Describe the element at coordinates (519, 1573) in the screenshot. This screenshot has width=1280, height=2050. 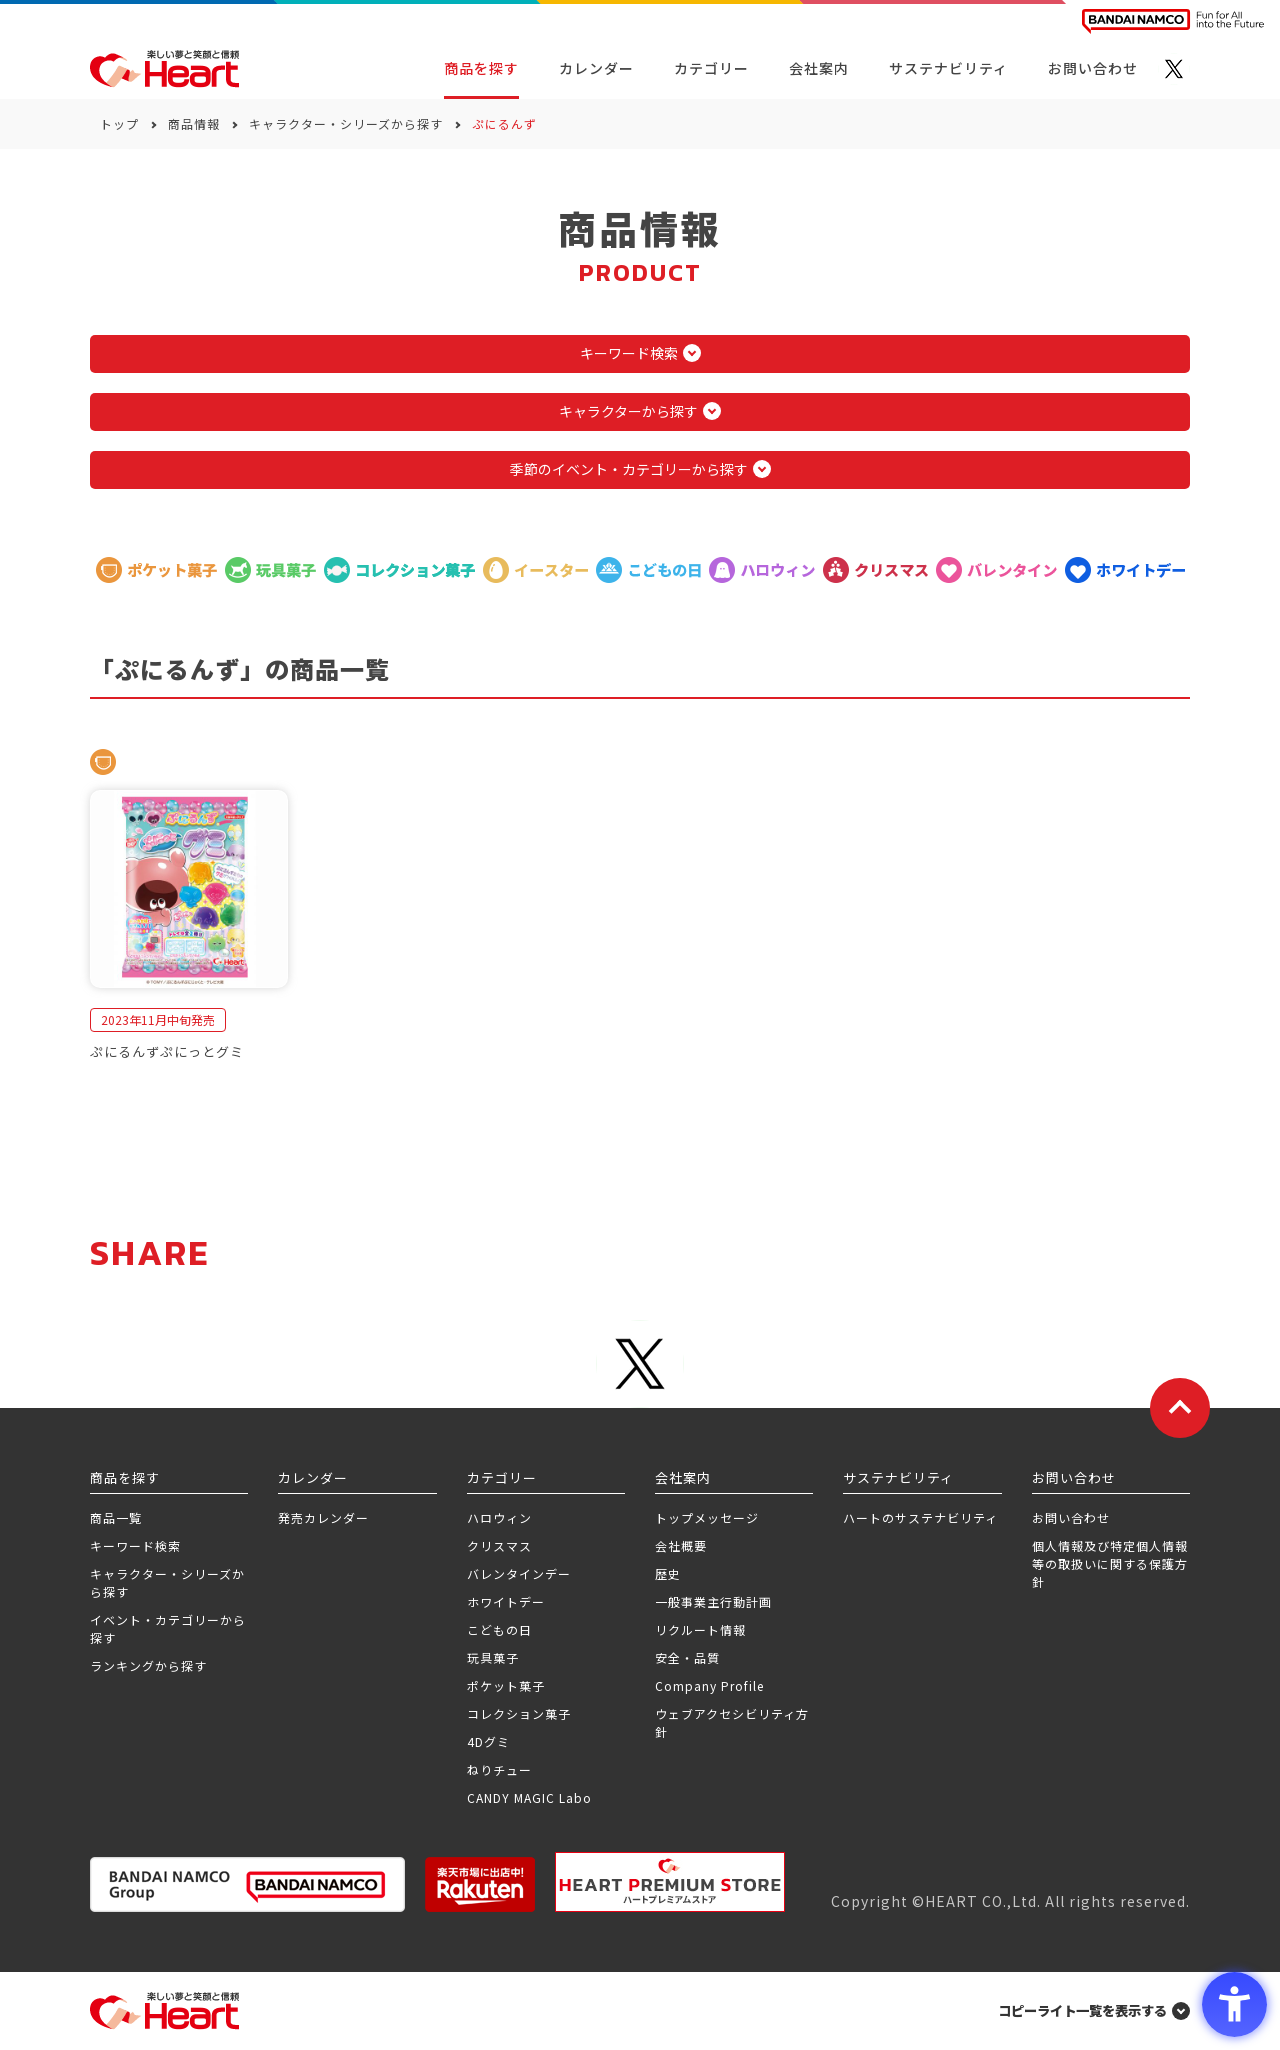
I see `バレンタインデー` at that location.